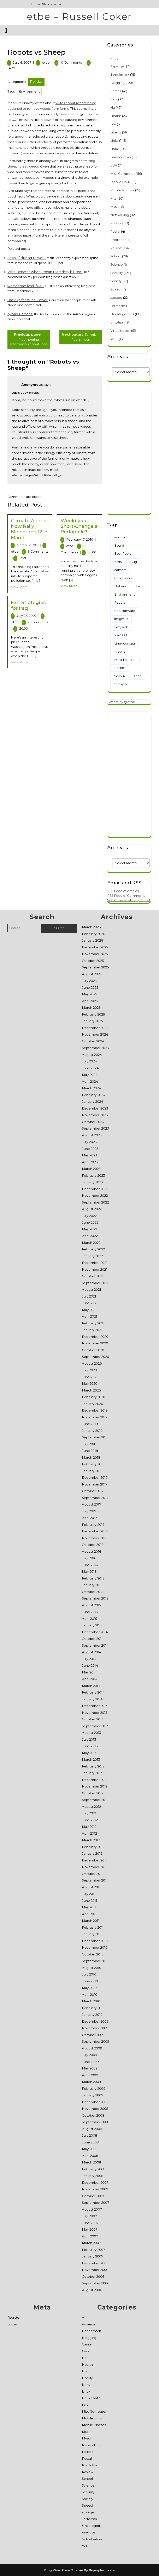 This screenshot has height=2576, width=159. What do you see at coordinates (117, 83) in the screenshot?
I see `Blogging` at bounding box center [117, 83].